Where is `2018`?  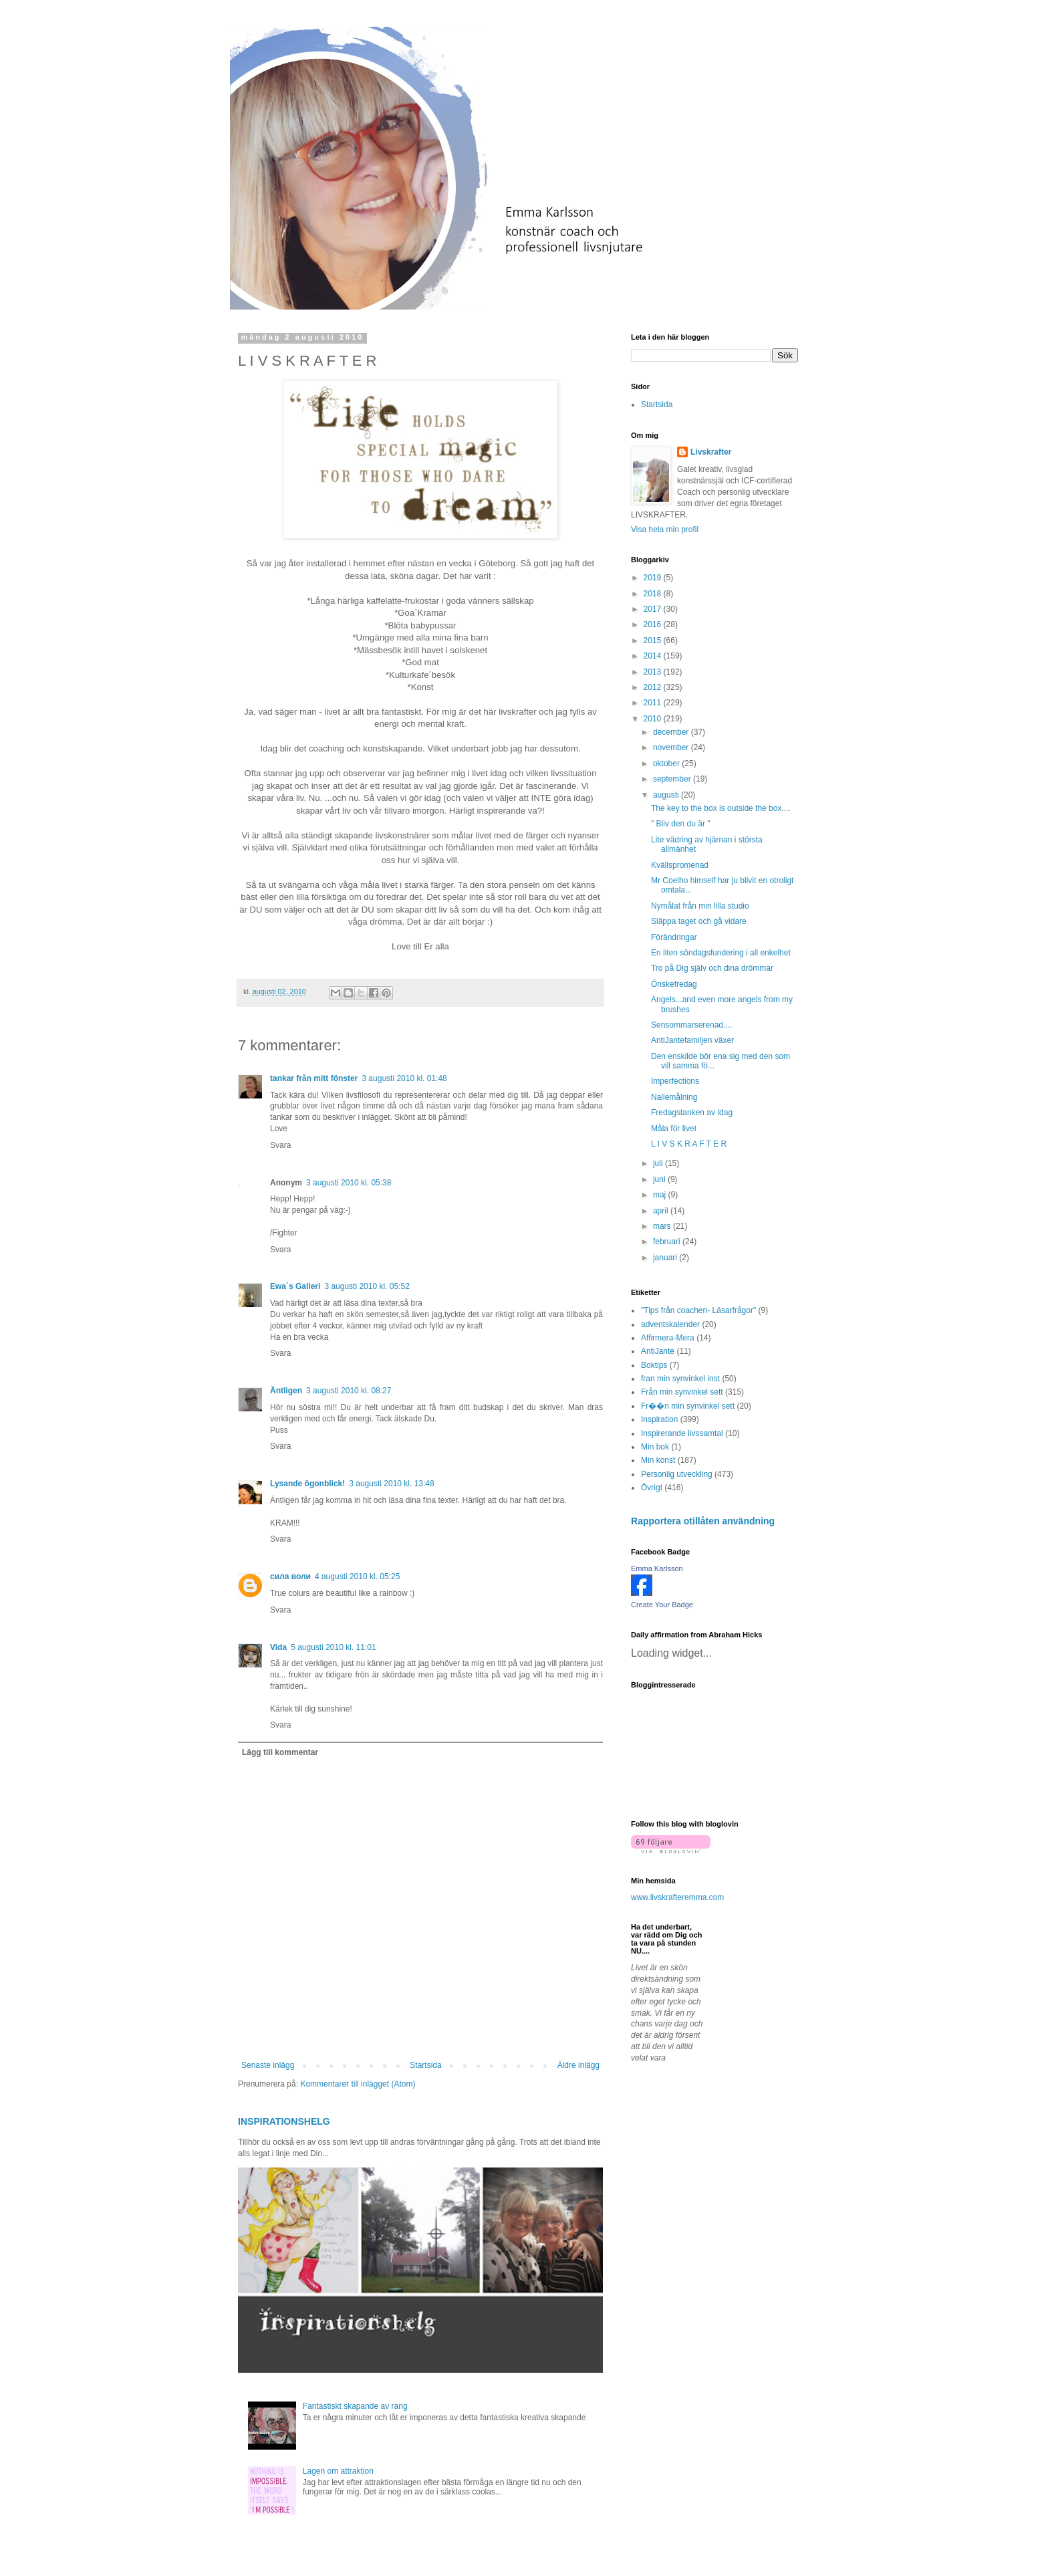 2018 is located at coordinates (654, 593).